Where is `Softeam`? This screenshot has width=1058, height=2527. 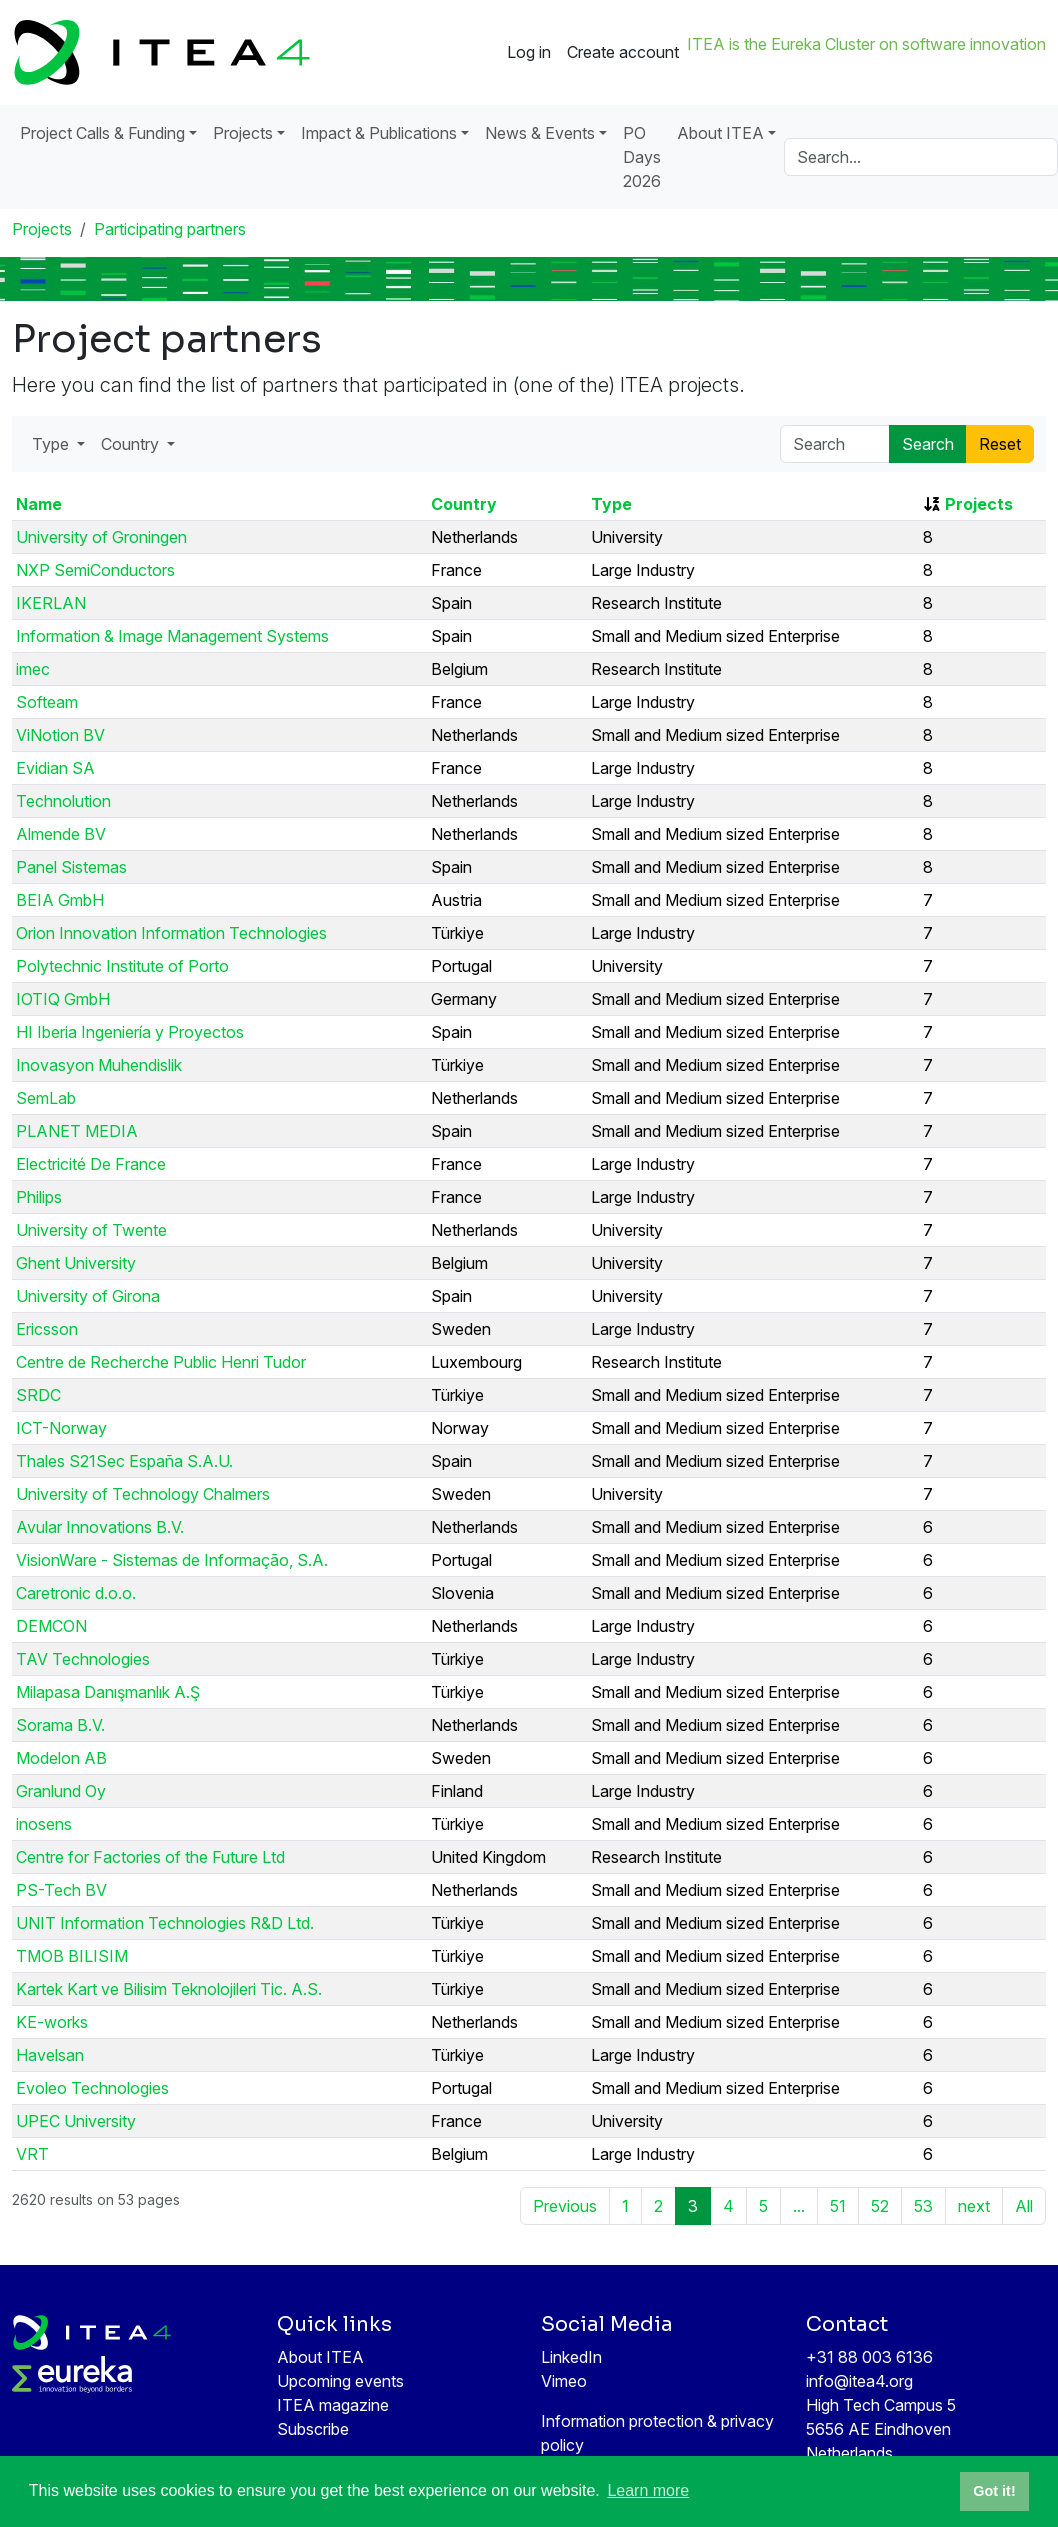
Softeam is located at coordinates (47, 702).